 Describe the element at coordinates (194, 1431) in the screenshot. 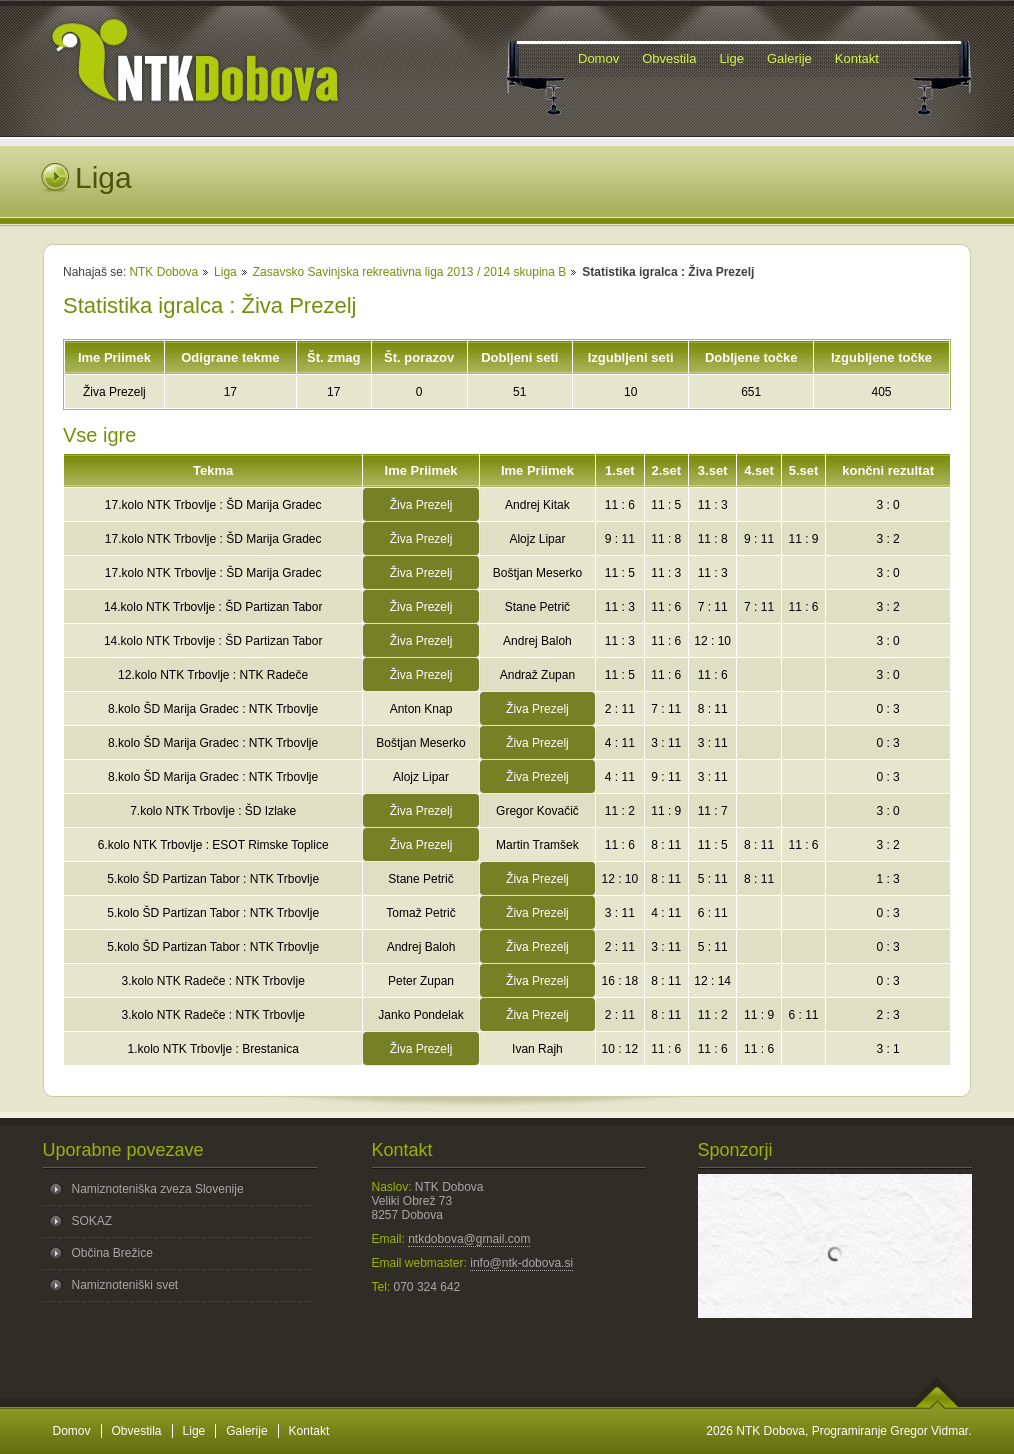

I see `Lige` at that location.